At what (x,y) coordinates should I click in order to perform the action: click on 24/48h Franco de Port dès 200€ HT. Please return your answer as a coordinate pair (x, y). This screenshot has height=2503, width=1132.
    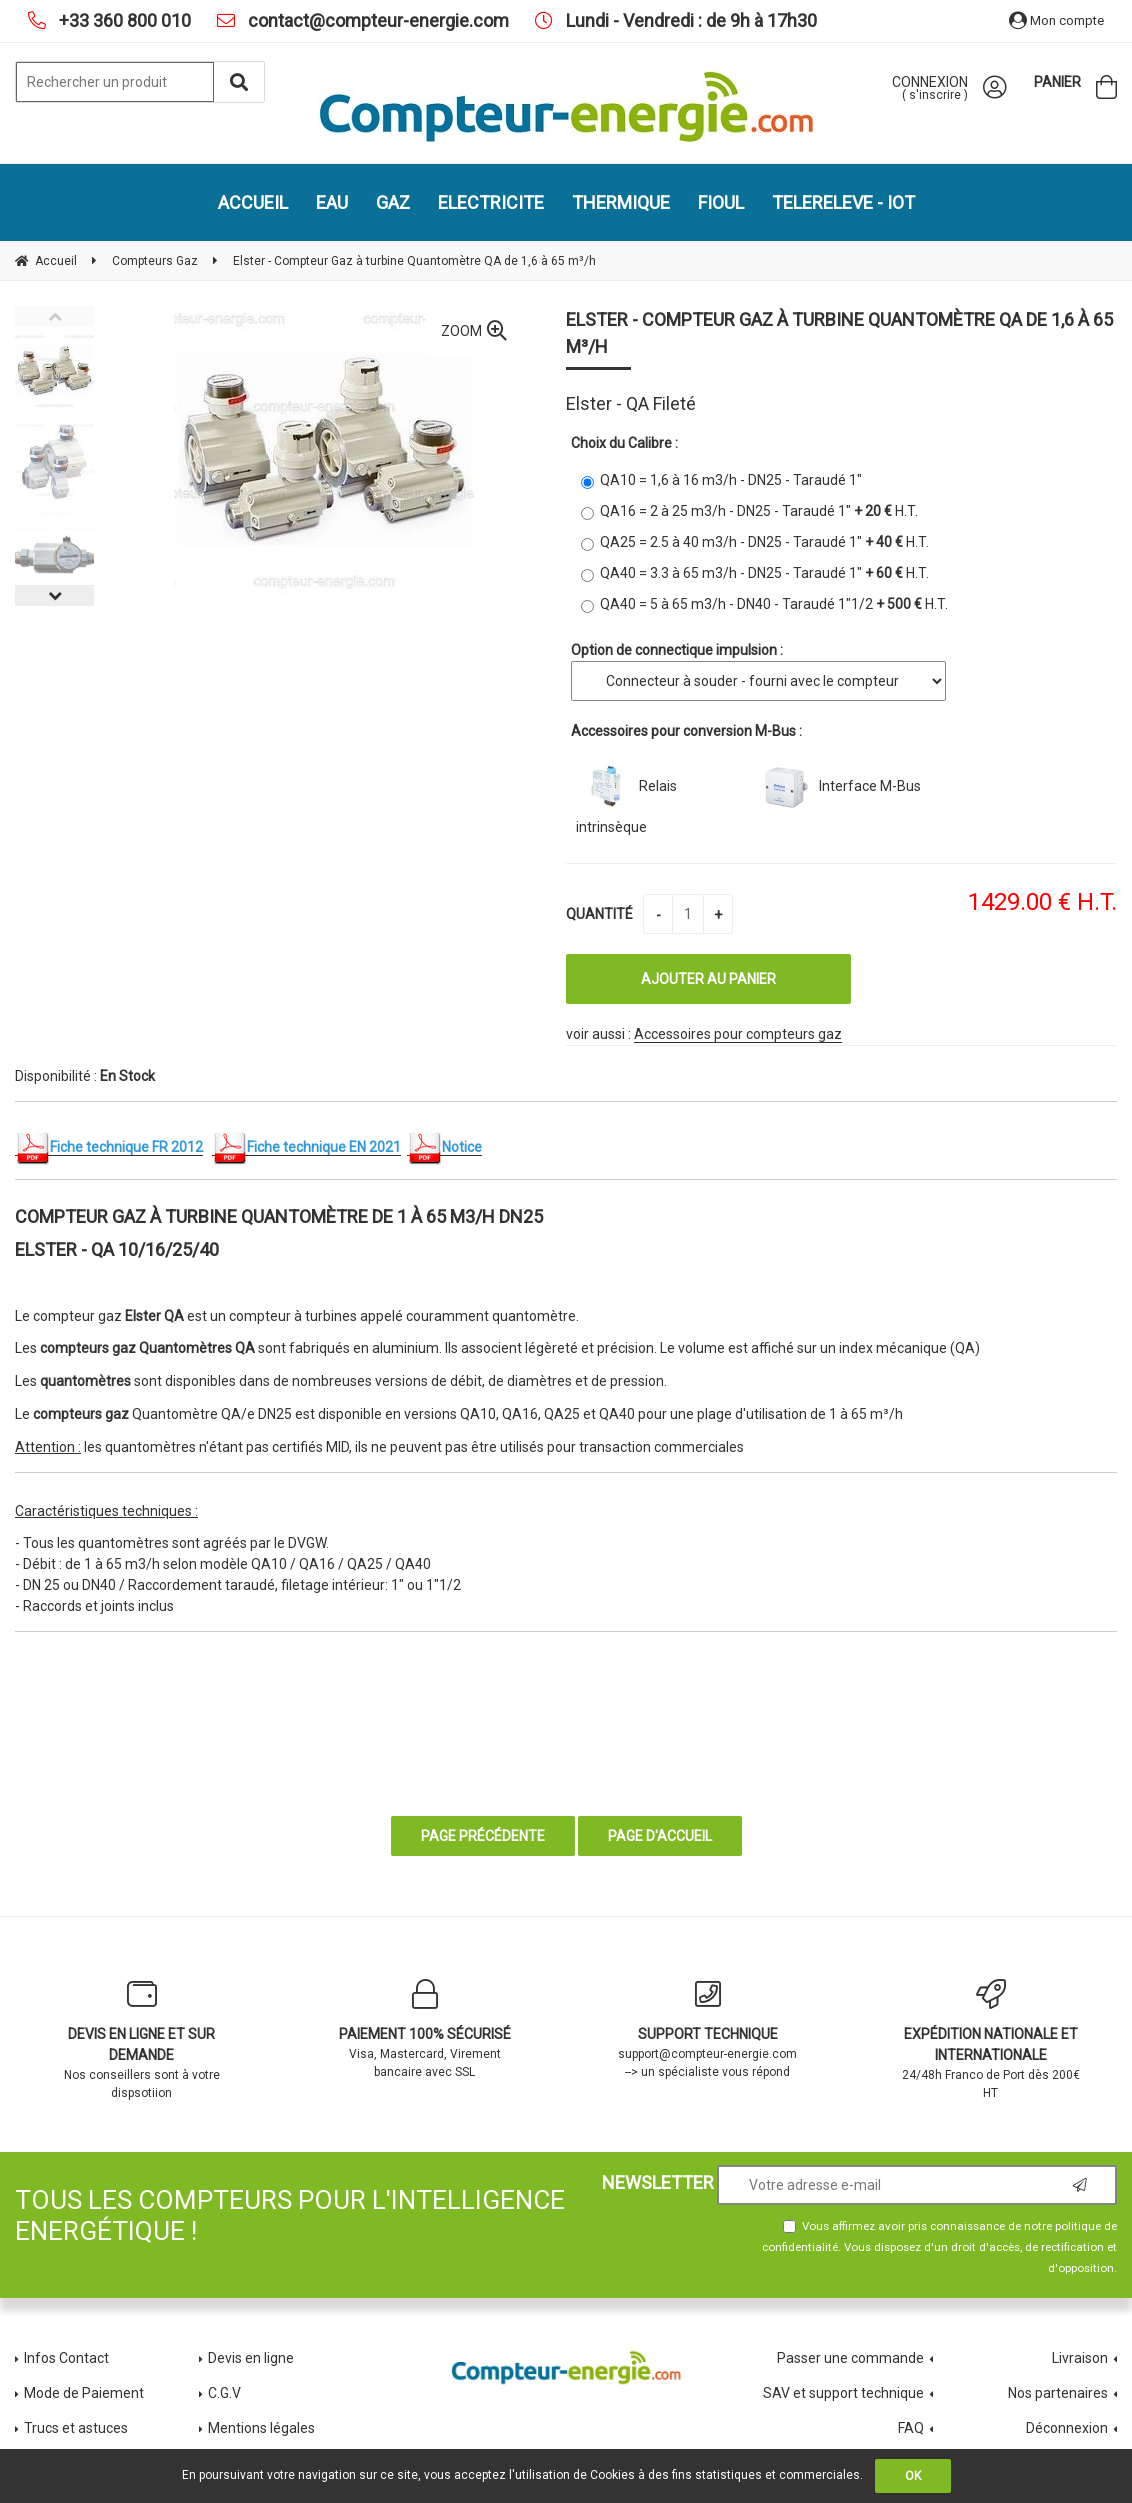
    Looking at the image, I should click on (990, 2039).